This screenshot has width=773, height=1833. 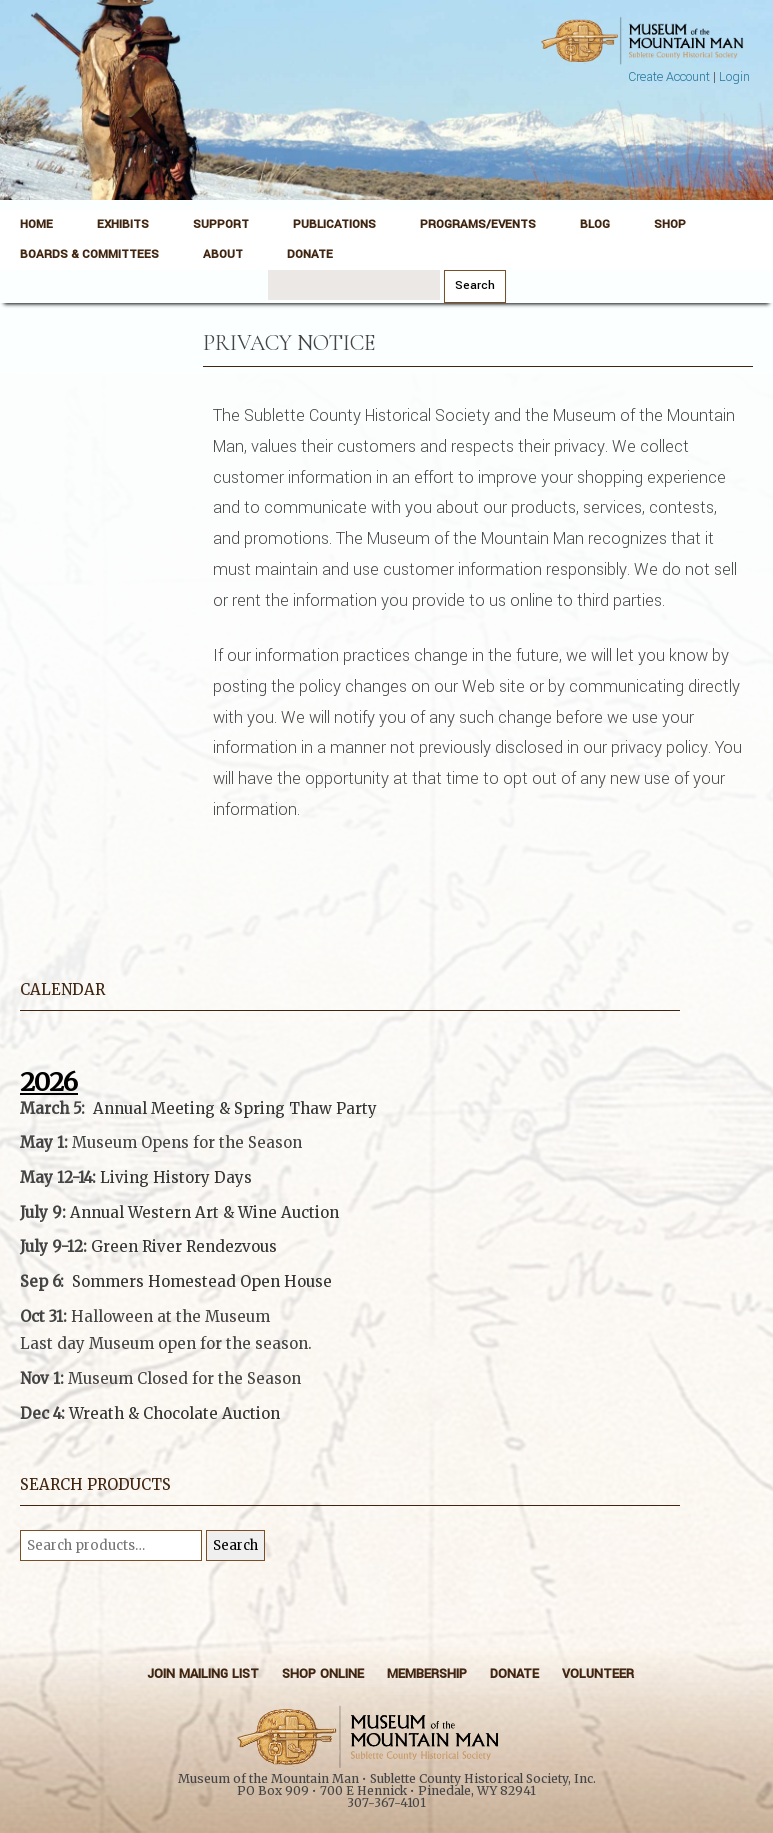 What do you see at coordinates (734, 77) in the screenshot?
I see `Login` at bounding box center [734, 77].